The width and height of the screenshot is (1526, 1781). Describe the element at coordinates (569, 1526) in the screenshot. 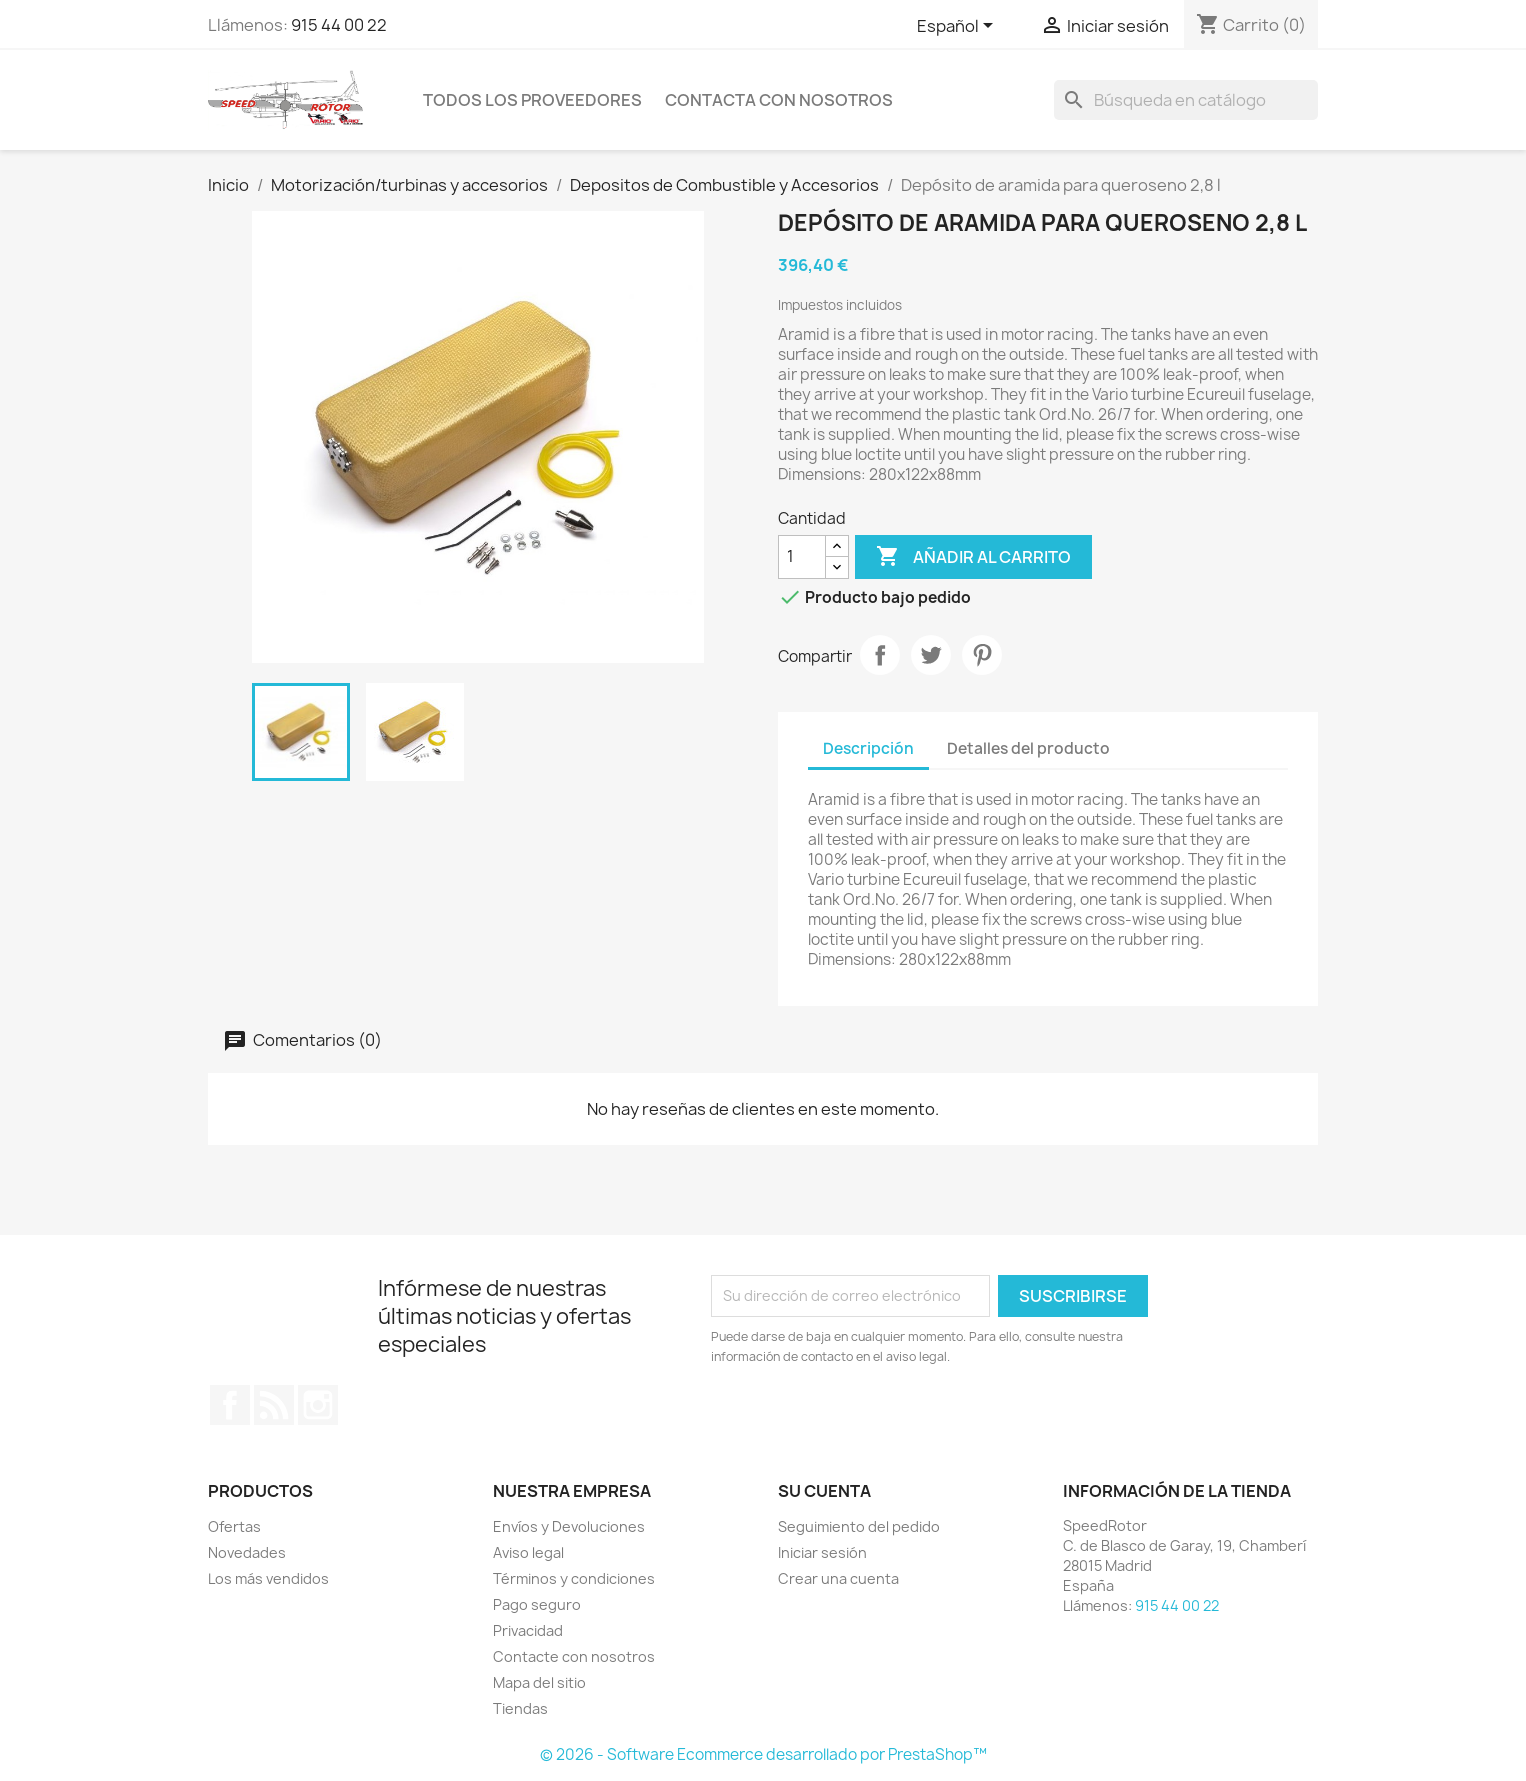

I see `Envíos y Devoluciones` at that location.